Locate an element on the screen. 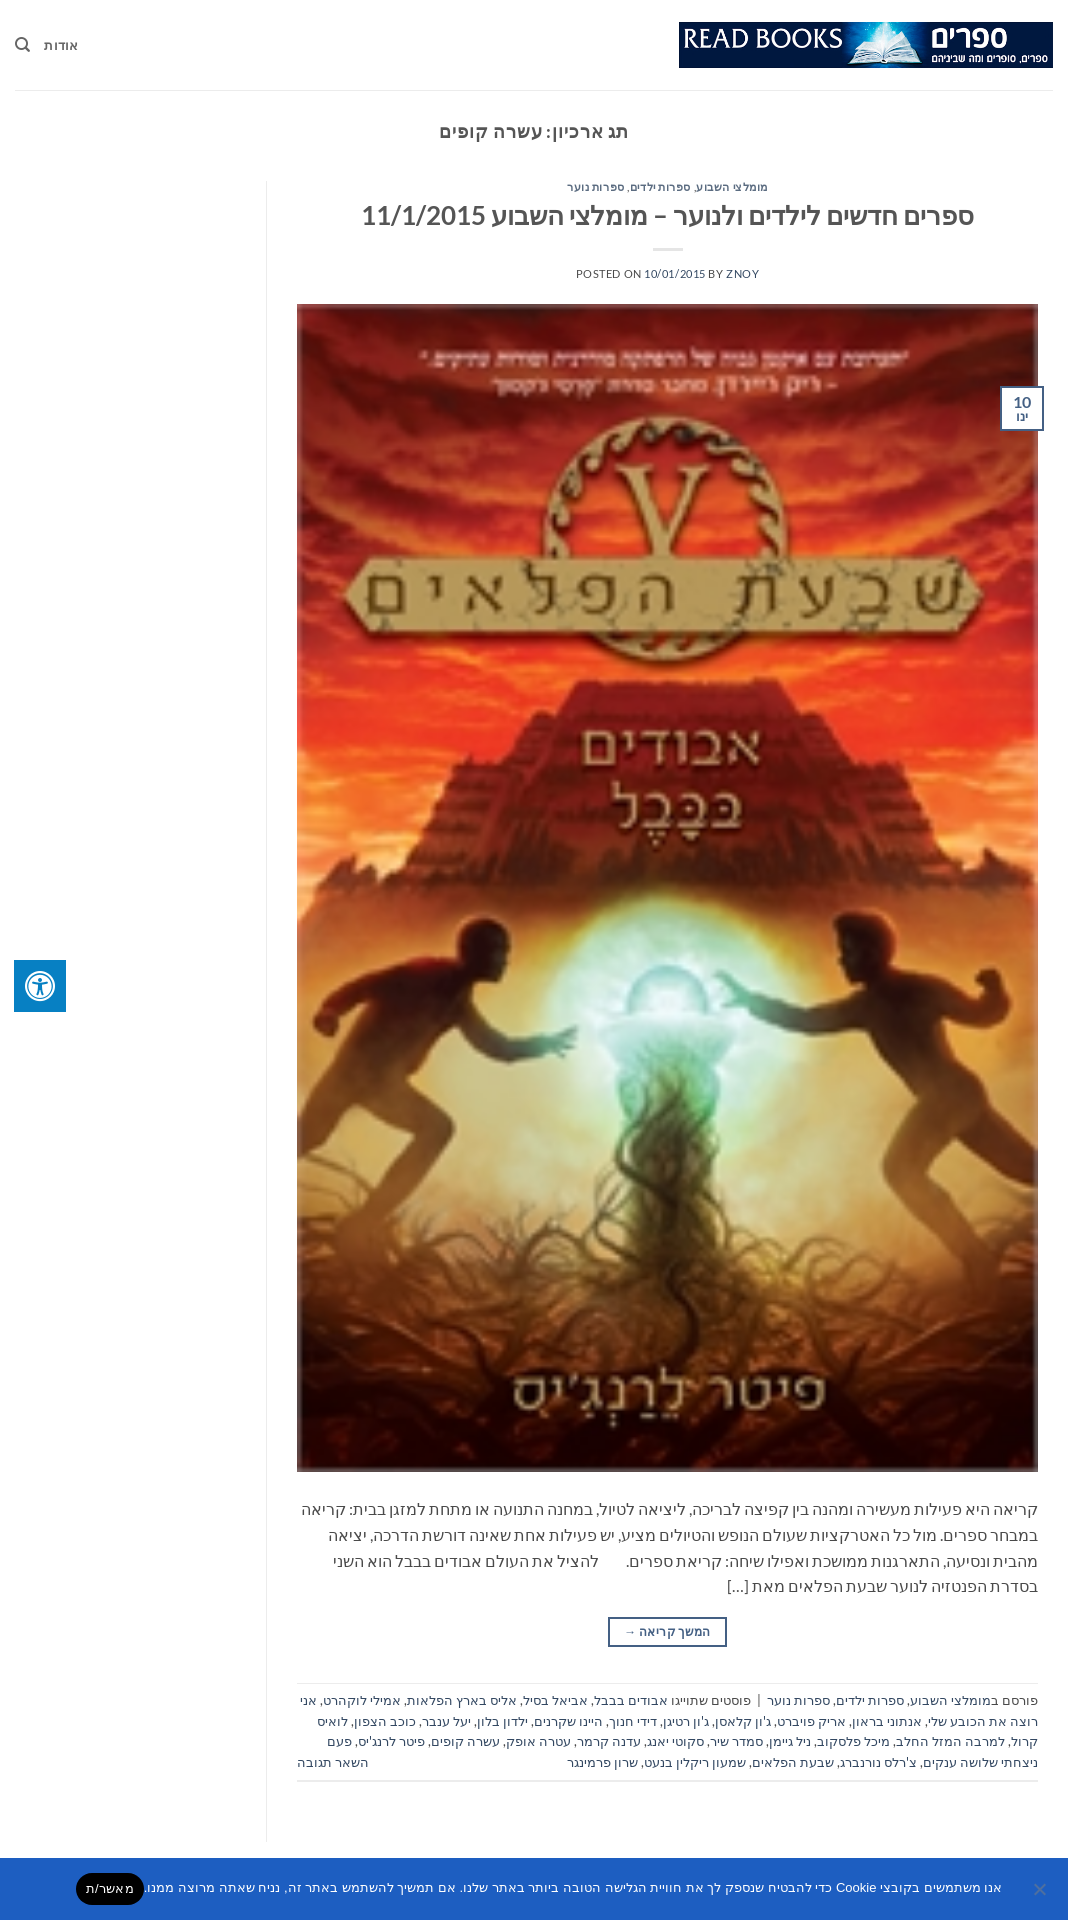 This screenshot has width=1068, height=1920. עשרה קופים is located at coordinates (465, 1741).